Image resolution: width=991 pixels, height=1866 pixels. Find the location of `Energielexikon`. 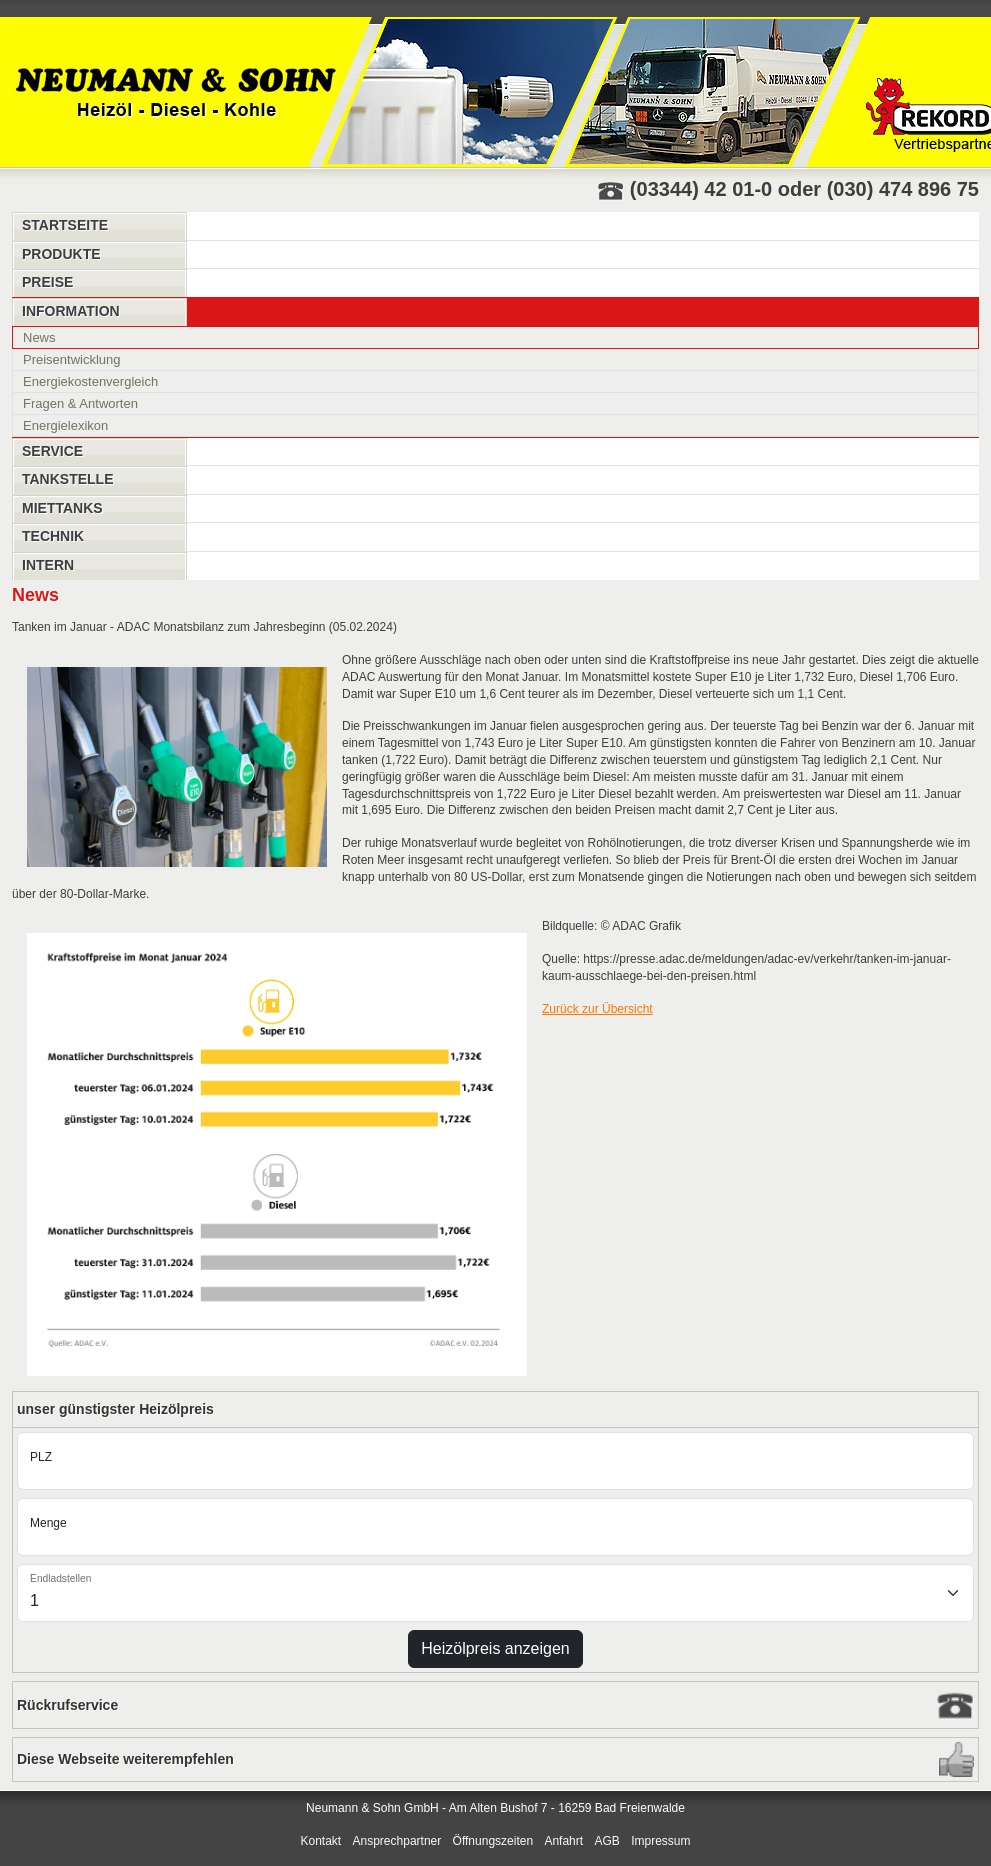

Energielexikon is located at coordinates (65, 425).